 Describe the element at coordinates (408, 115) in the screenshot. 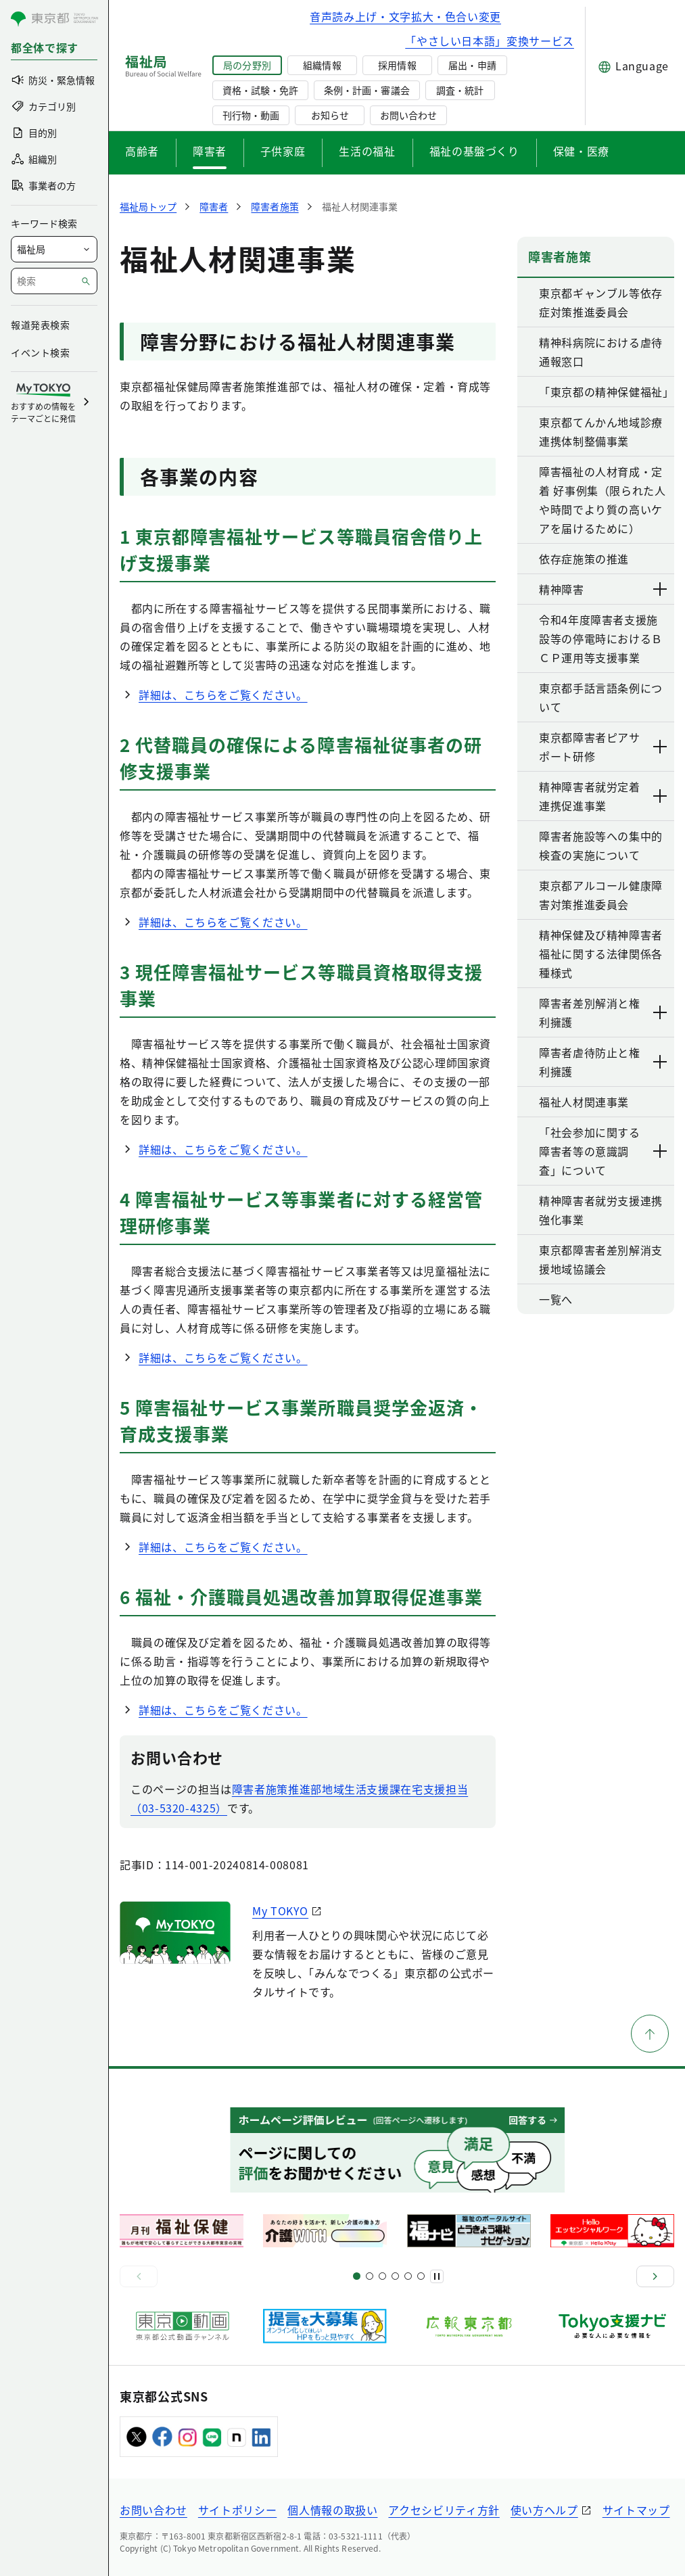

I see `お問い合わせ` at that location.